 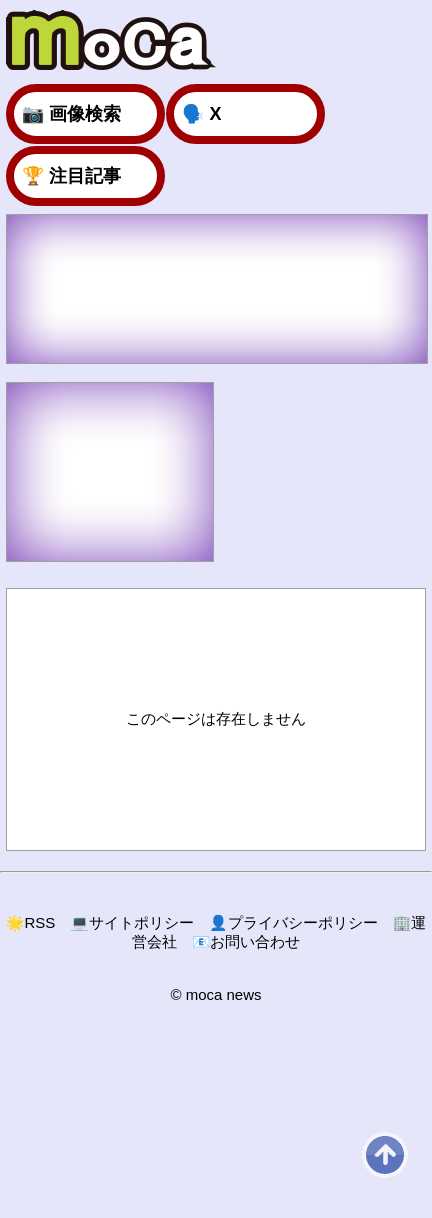 What do you see at coordinates (215, 994) in the screenshot?
I see `© moca news` at bounding box center [215, 994].